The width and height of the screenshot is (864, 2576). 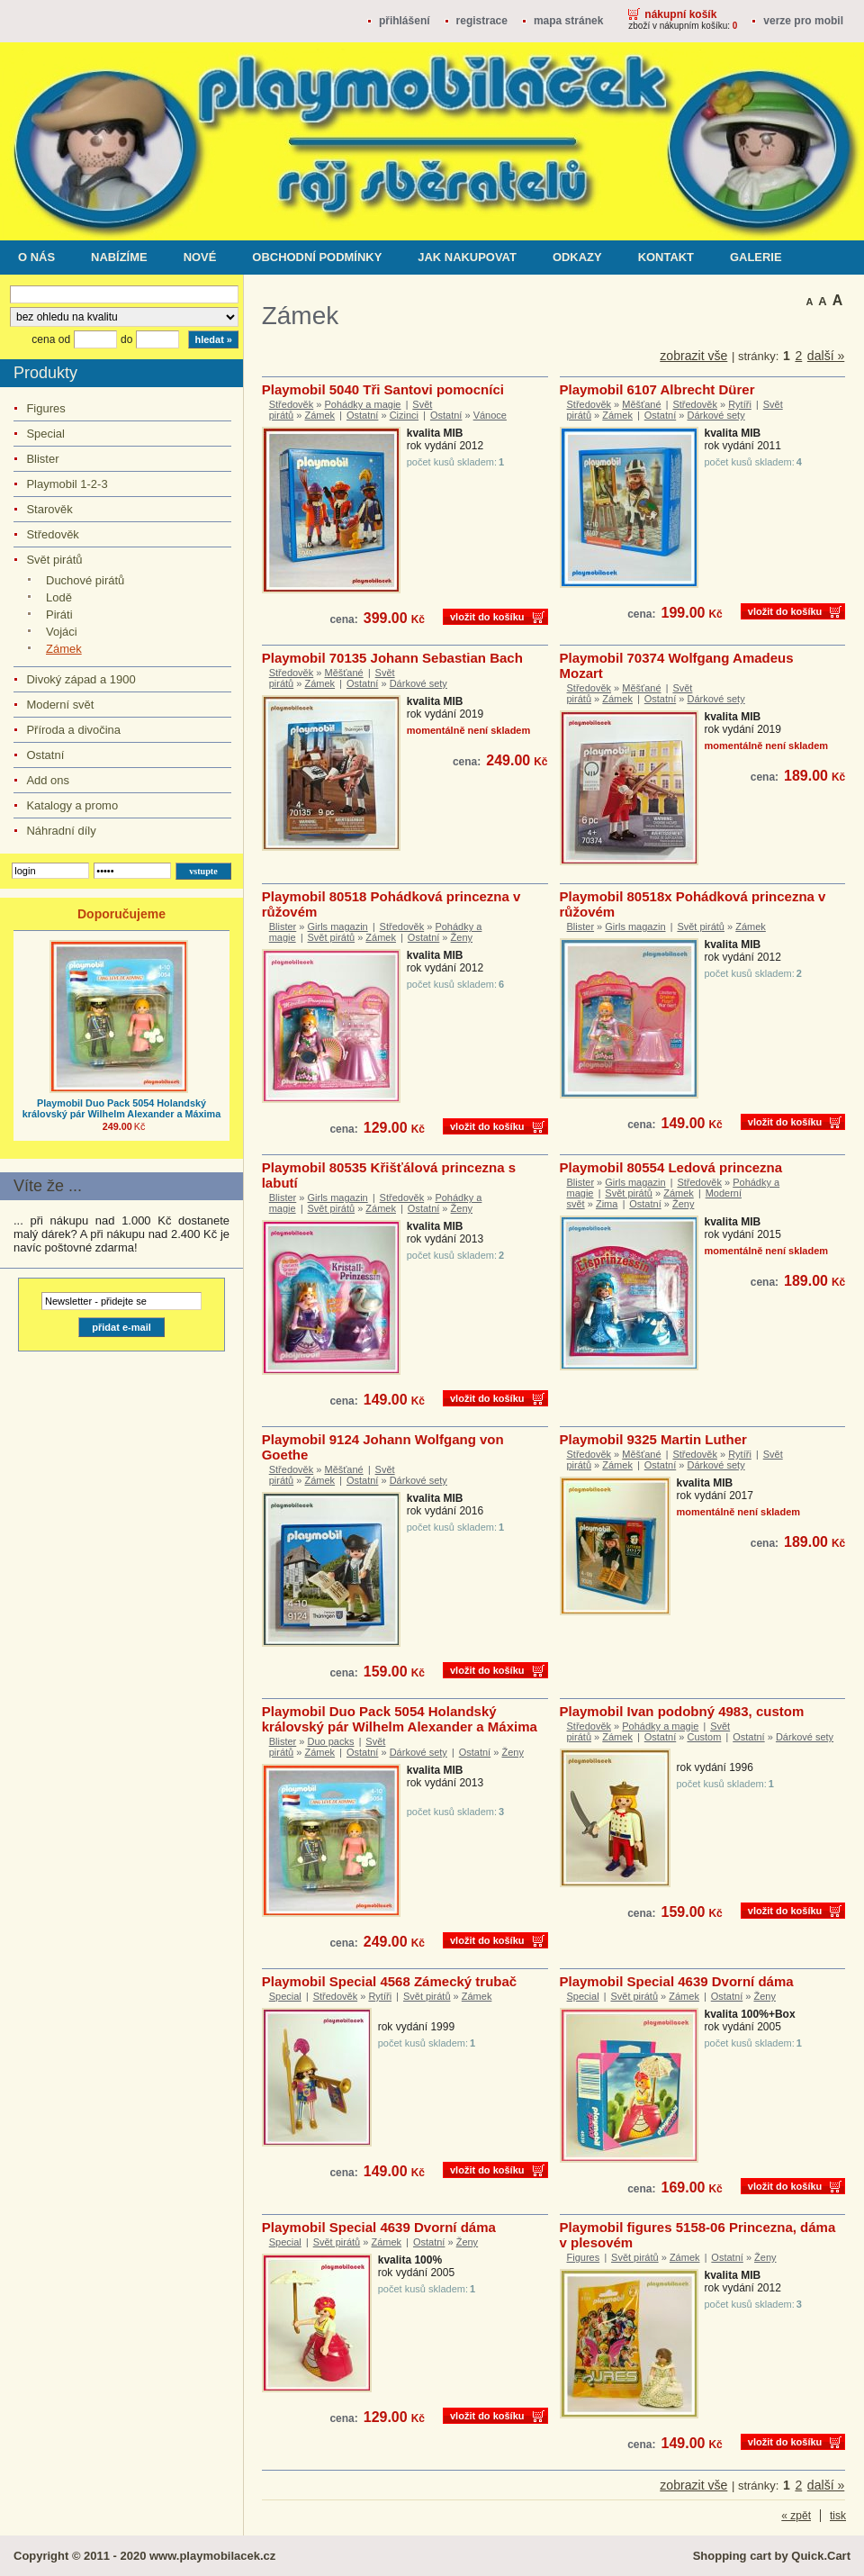 What do you see at coordinates (740, 404) in the screenshot?
I see `Rytíři` at bounding box center [740, 404].